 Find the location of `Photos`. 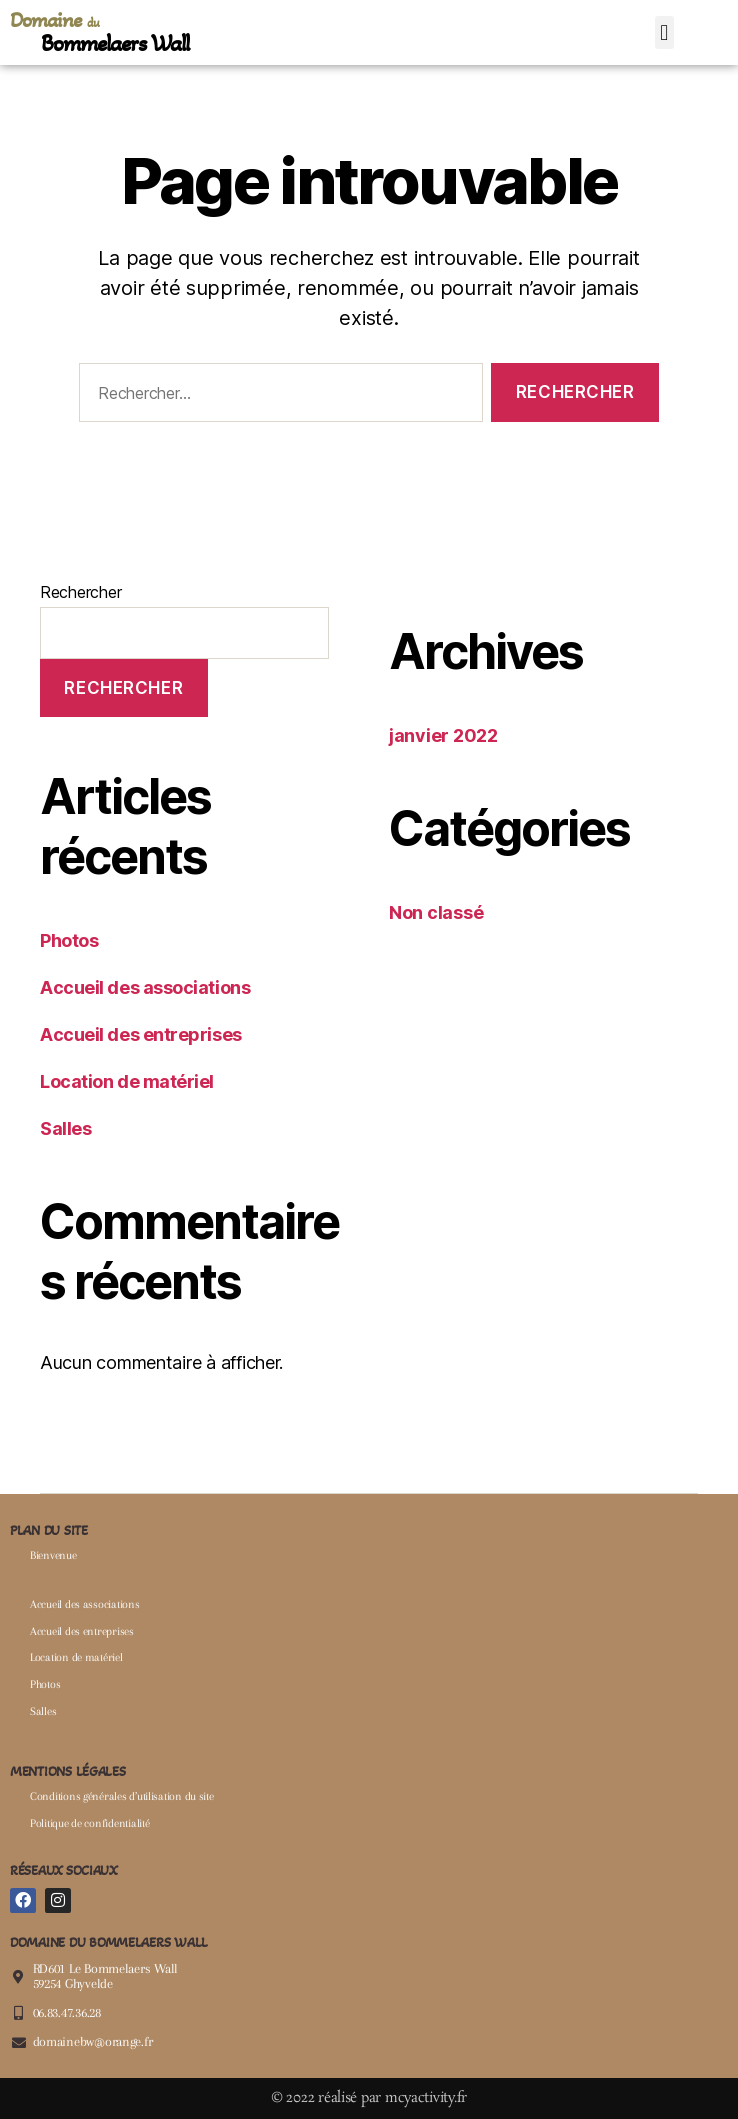

Photos is located at coordinates (69, 940).